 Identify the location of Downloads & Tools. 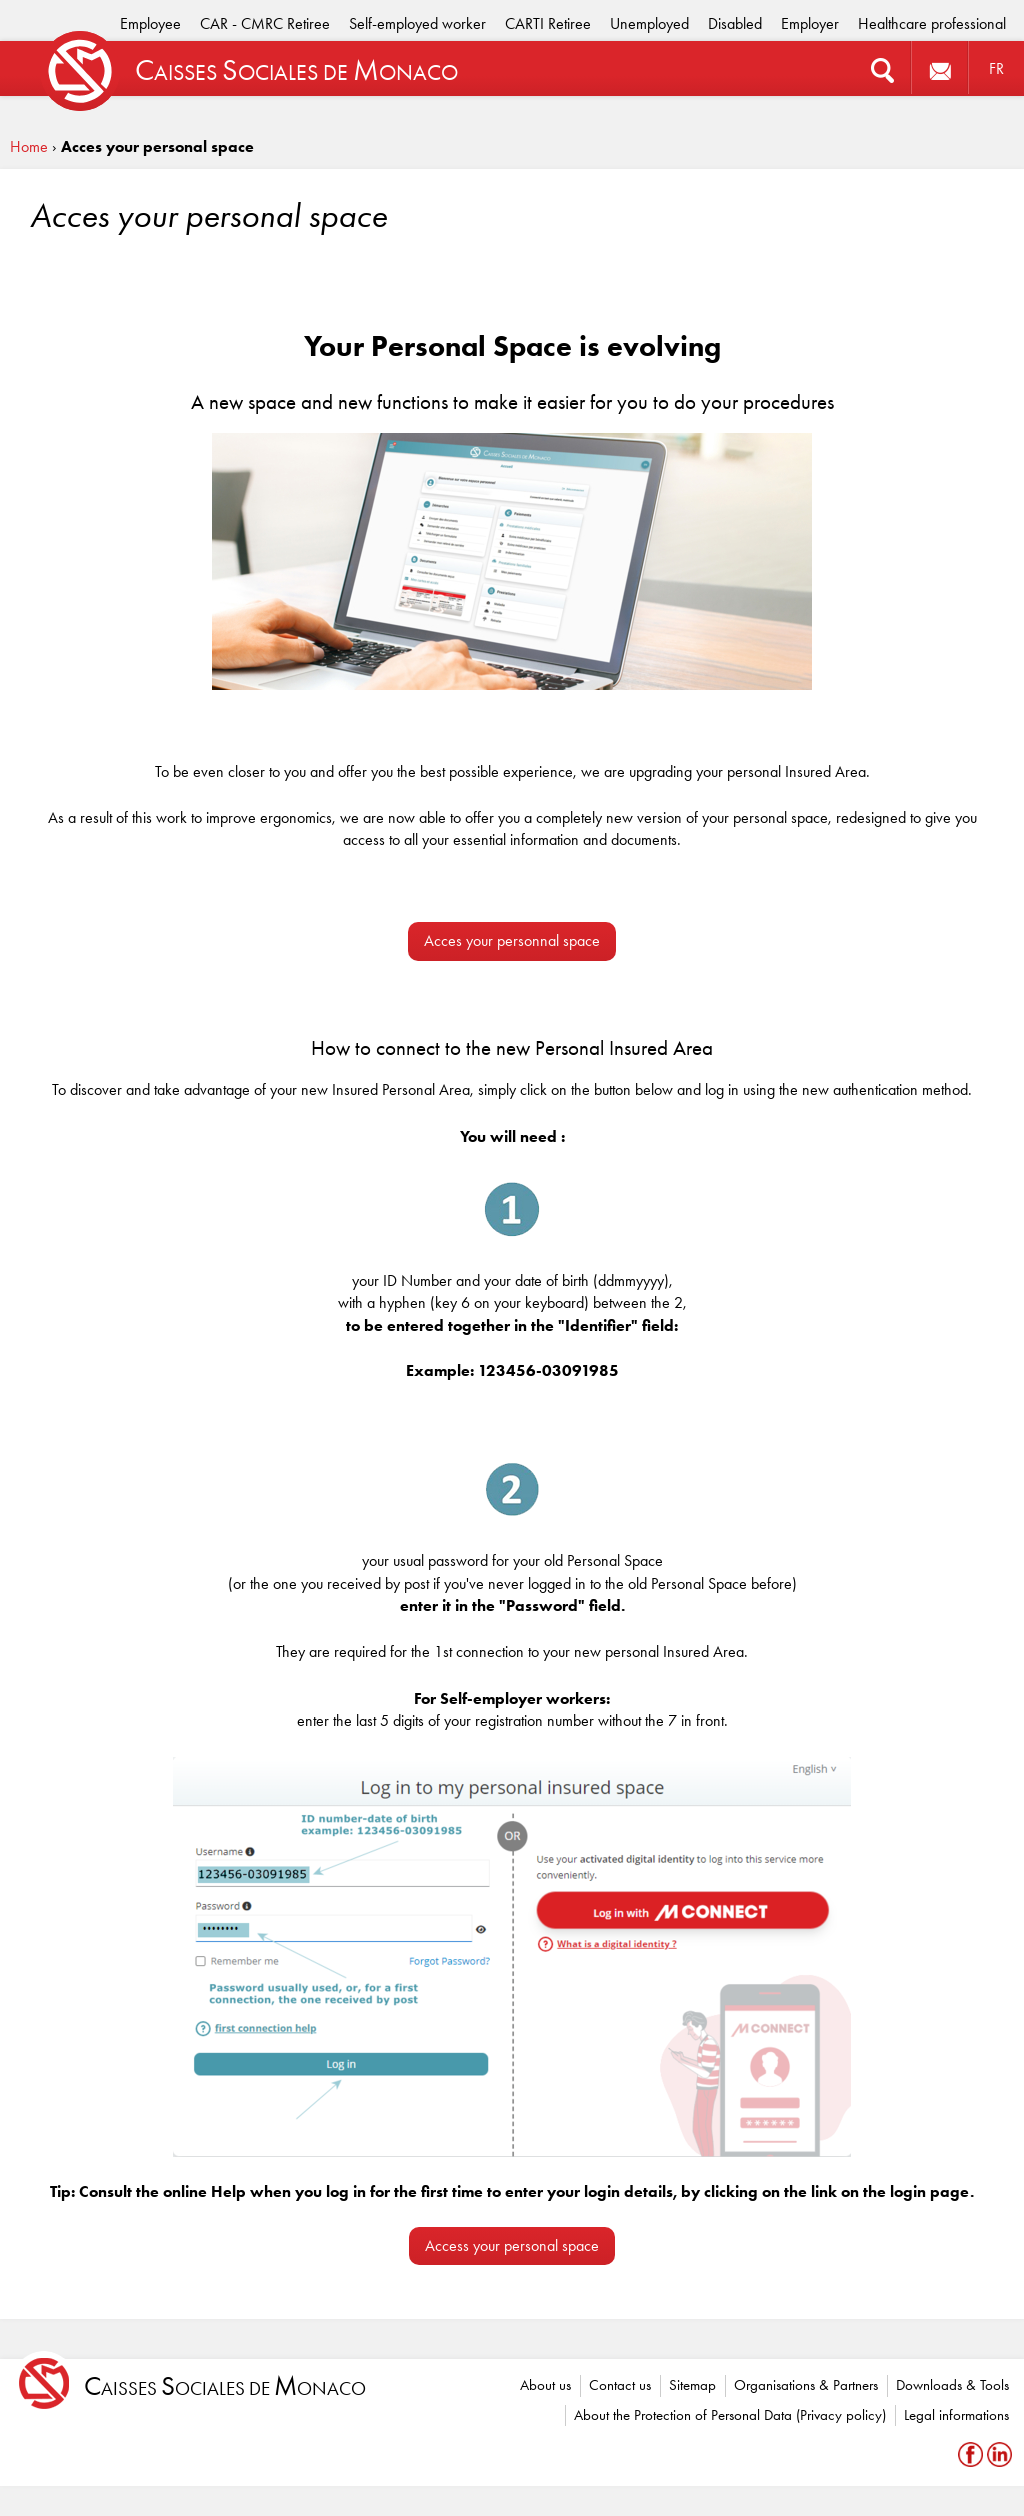
(952, 2385).